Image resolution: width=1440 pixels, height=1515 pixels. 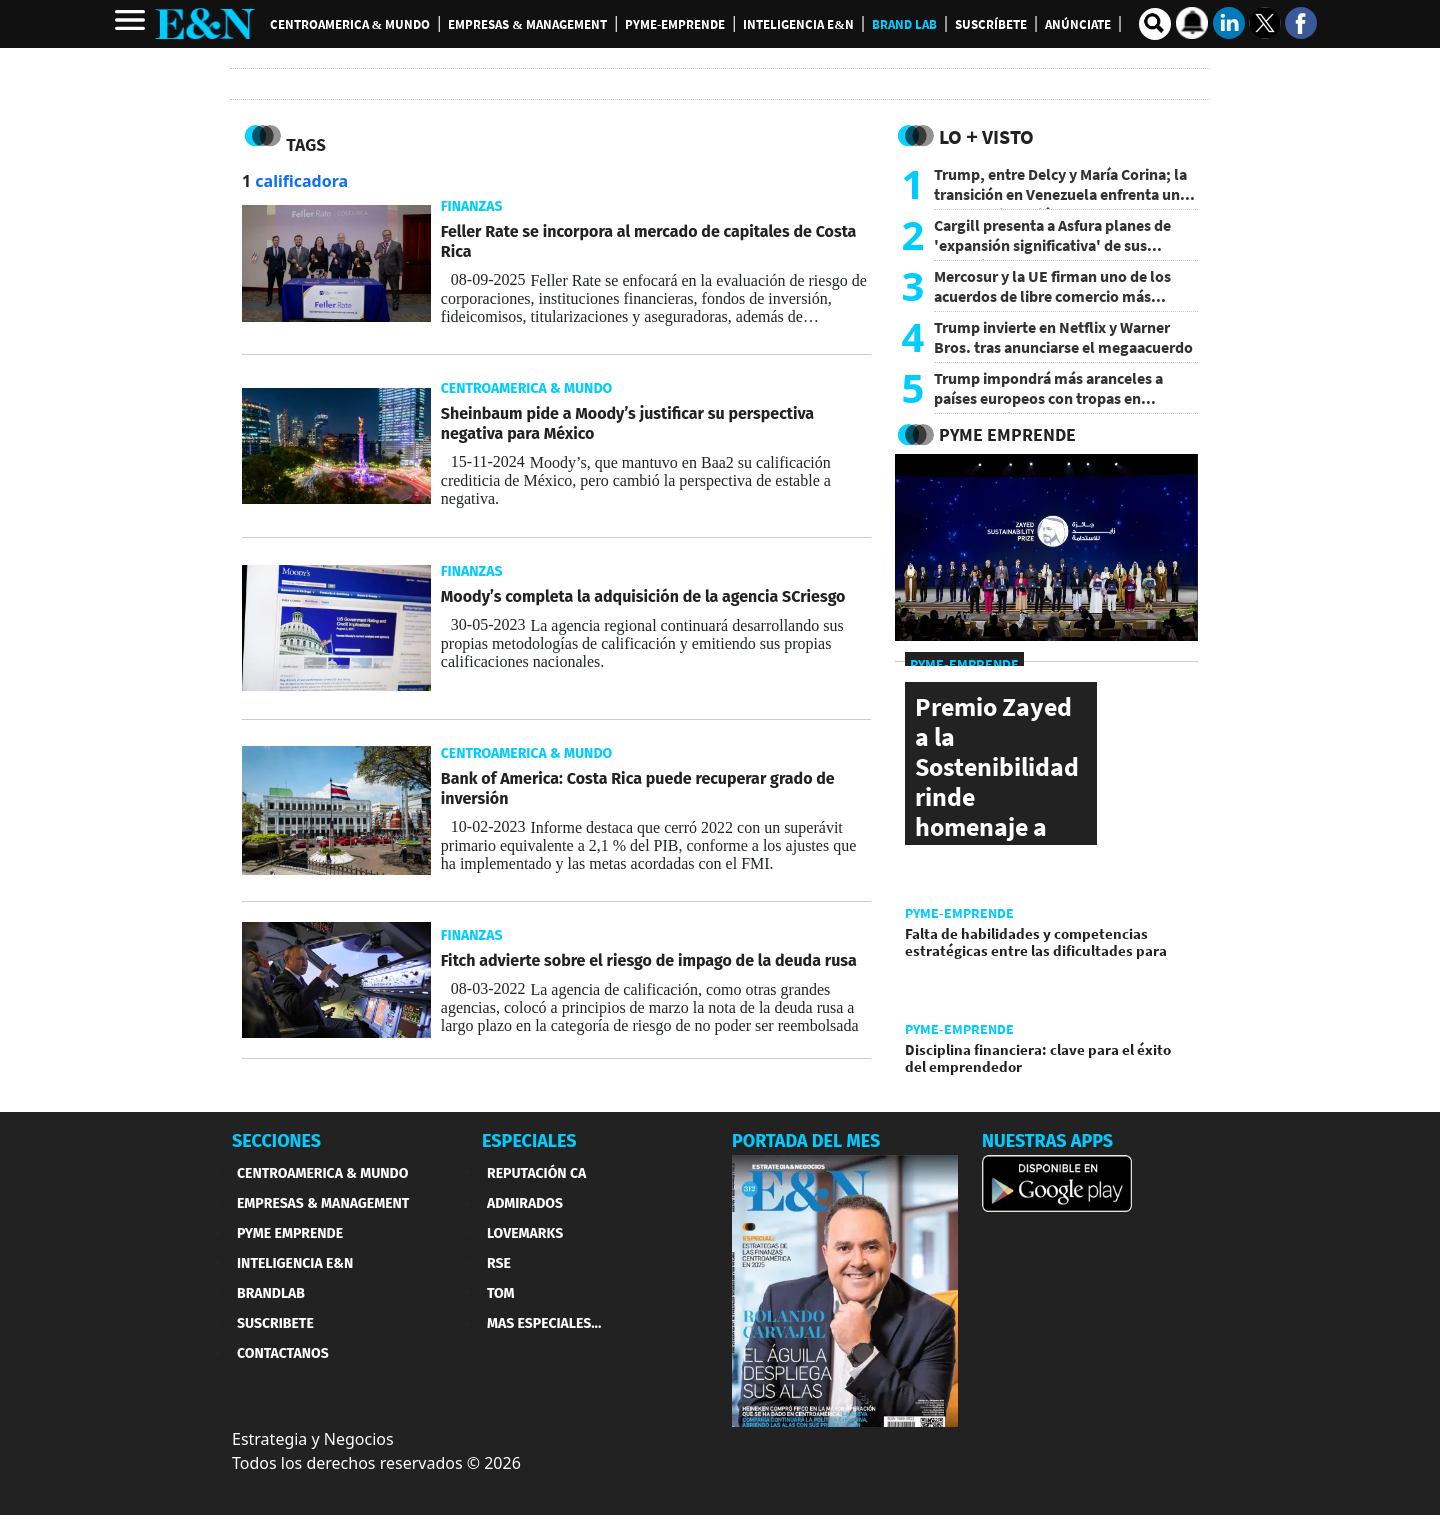 I want to click on [search buscador], so click(x=1155, y=24).